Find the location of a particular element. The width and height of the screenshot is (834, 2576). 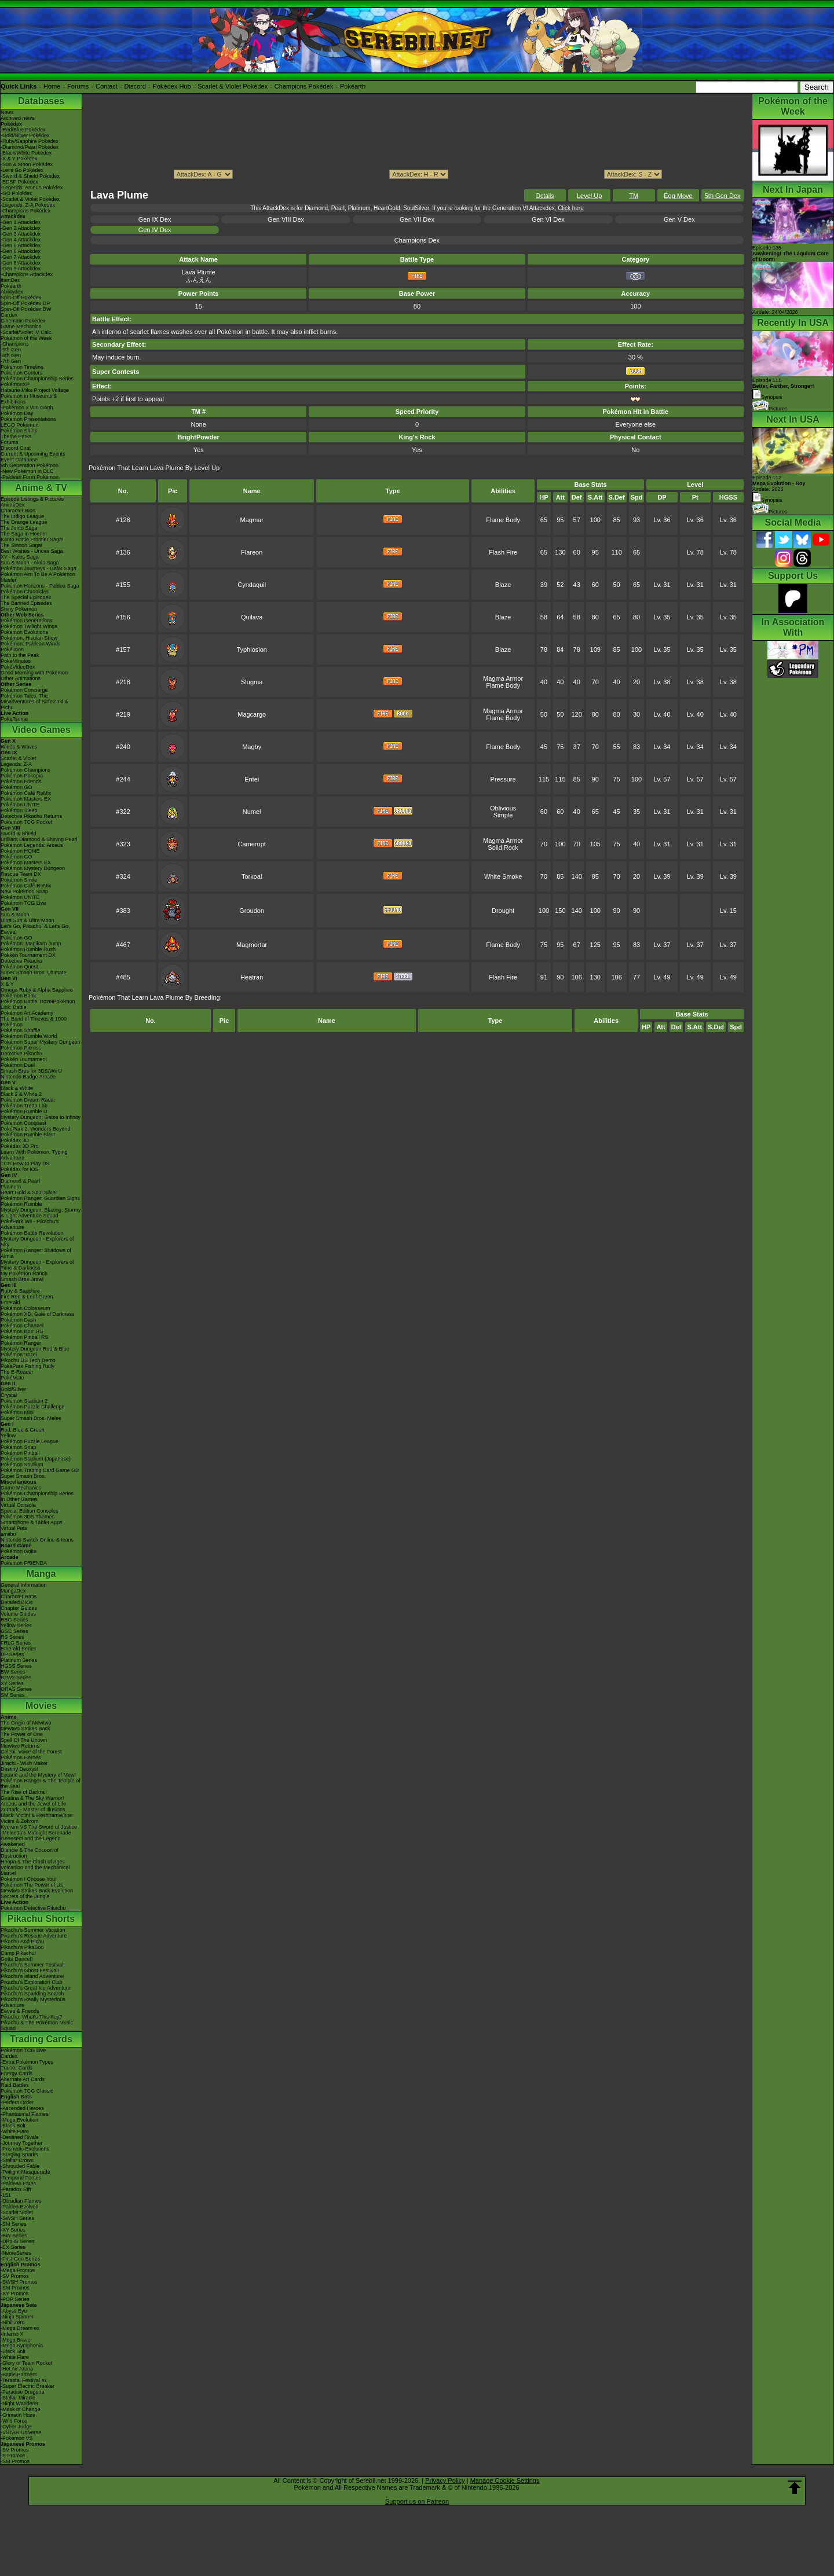

Anime & TV is located at coordinates (41, 488).